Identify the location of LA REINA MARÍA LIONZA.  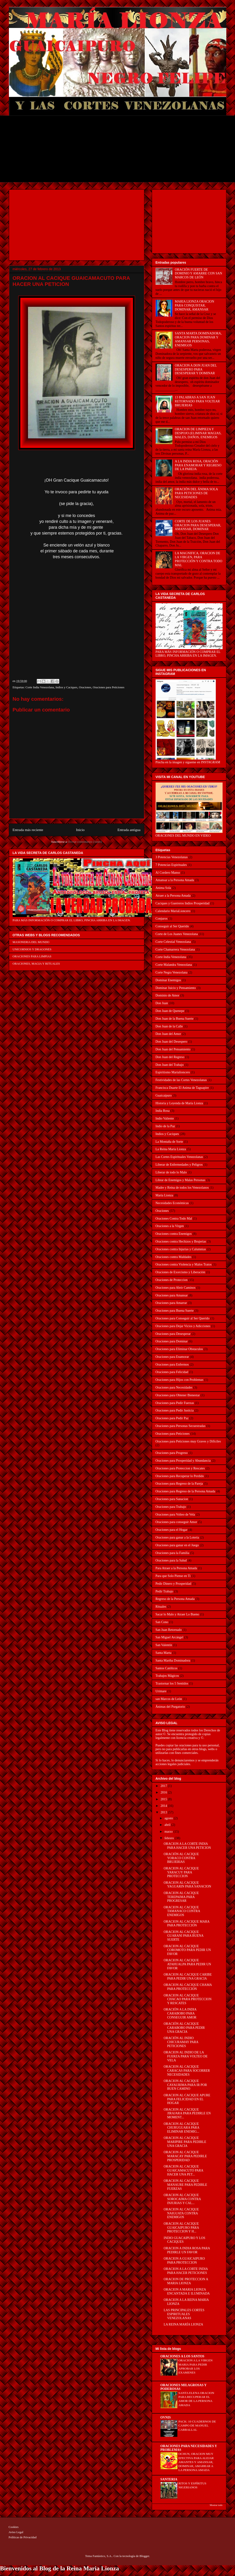
(183, 2324).